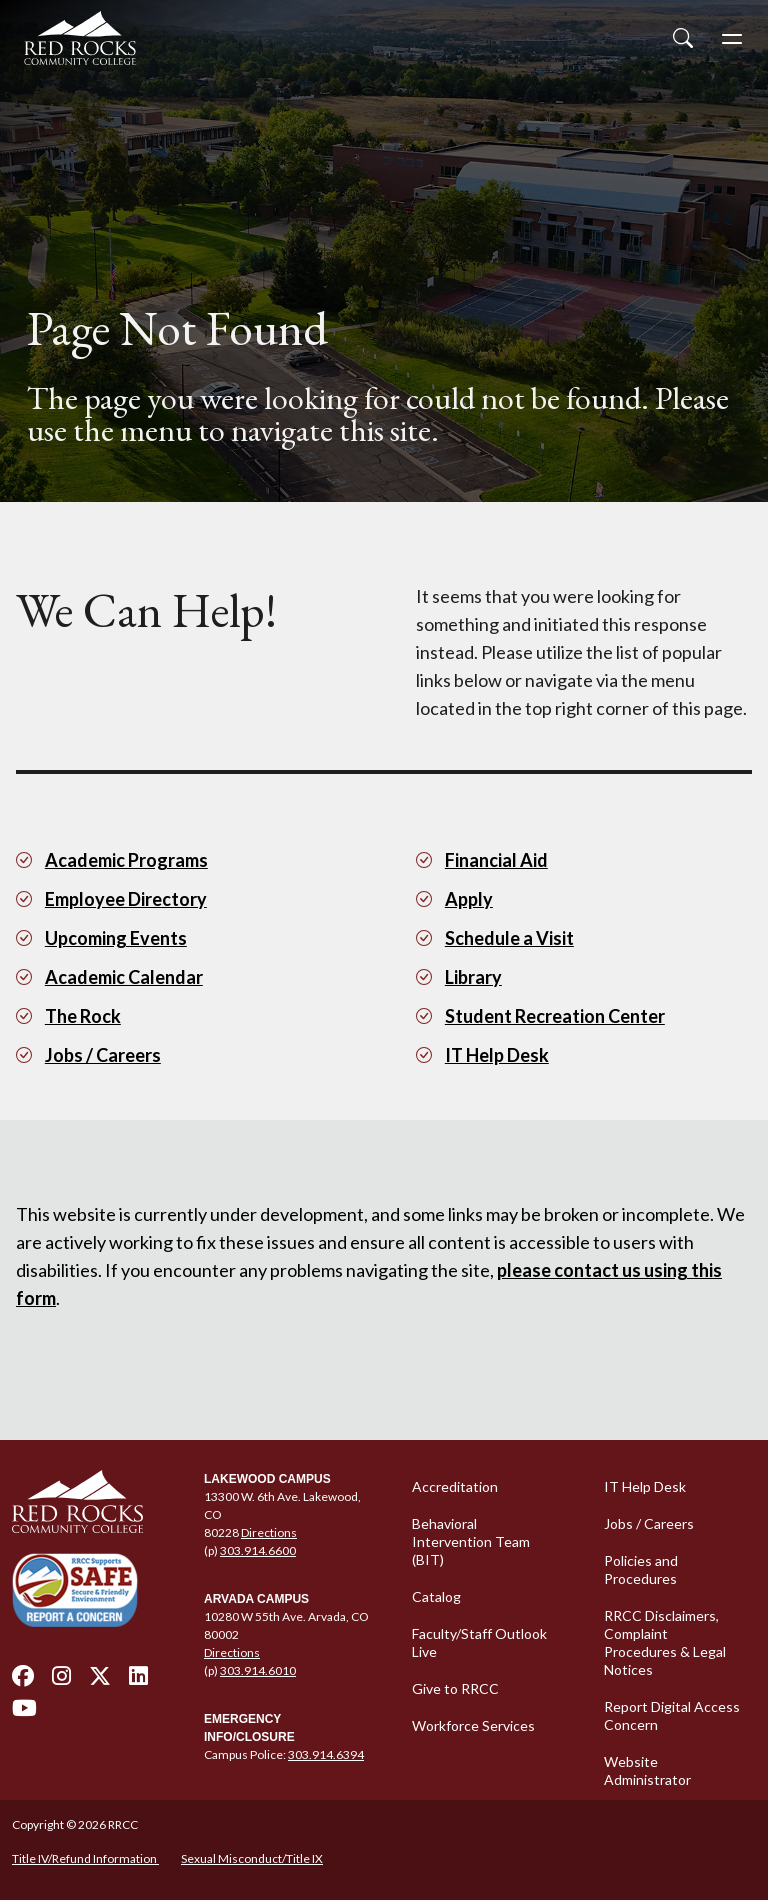 The height and width of the screenshot is (1900, 768). I want to click on Title IV/Refund Information, so click(85, 1858).